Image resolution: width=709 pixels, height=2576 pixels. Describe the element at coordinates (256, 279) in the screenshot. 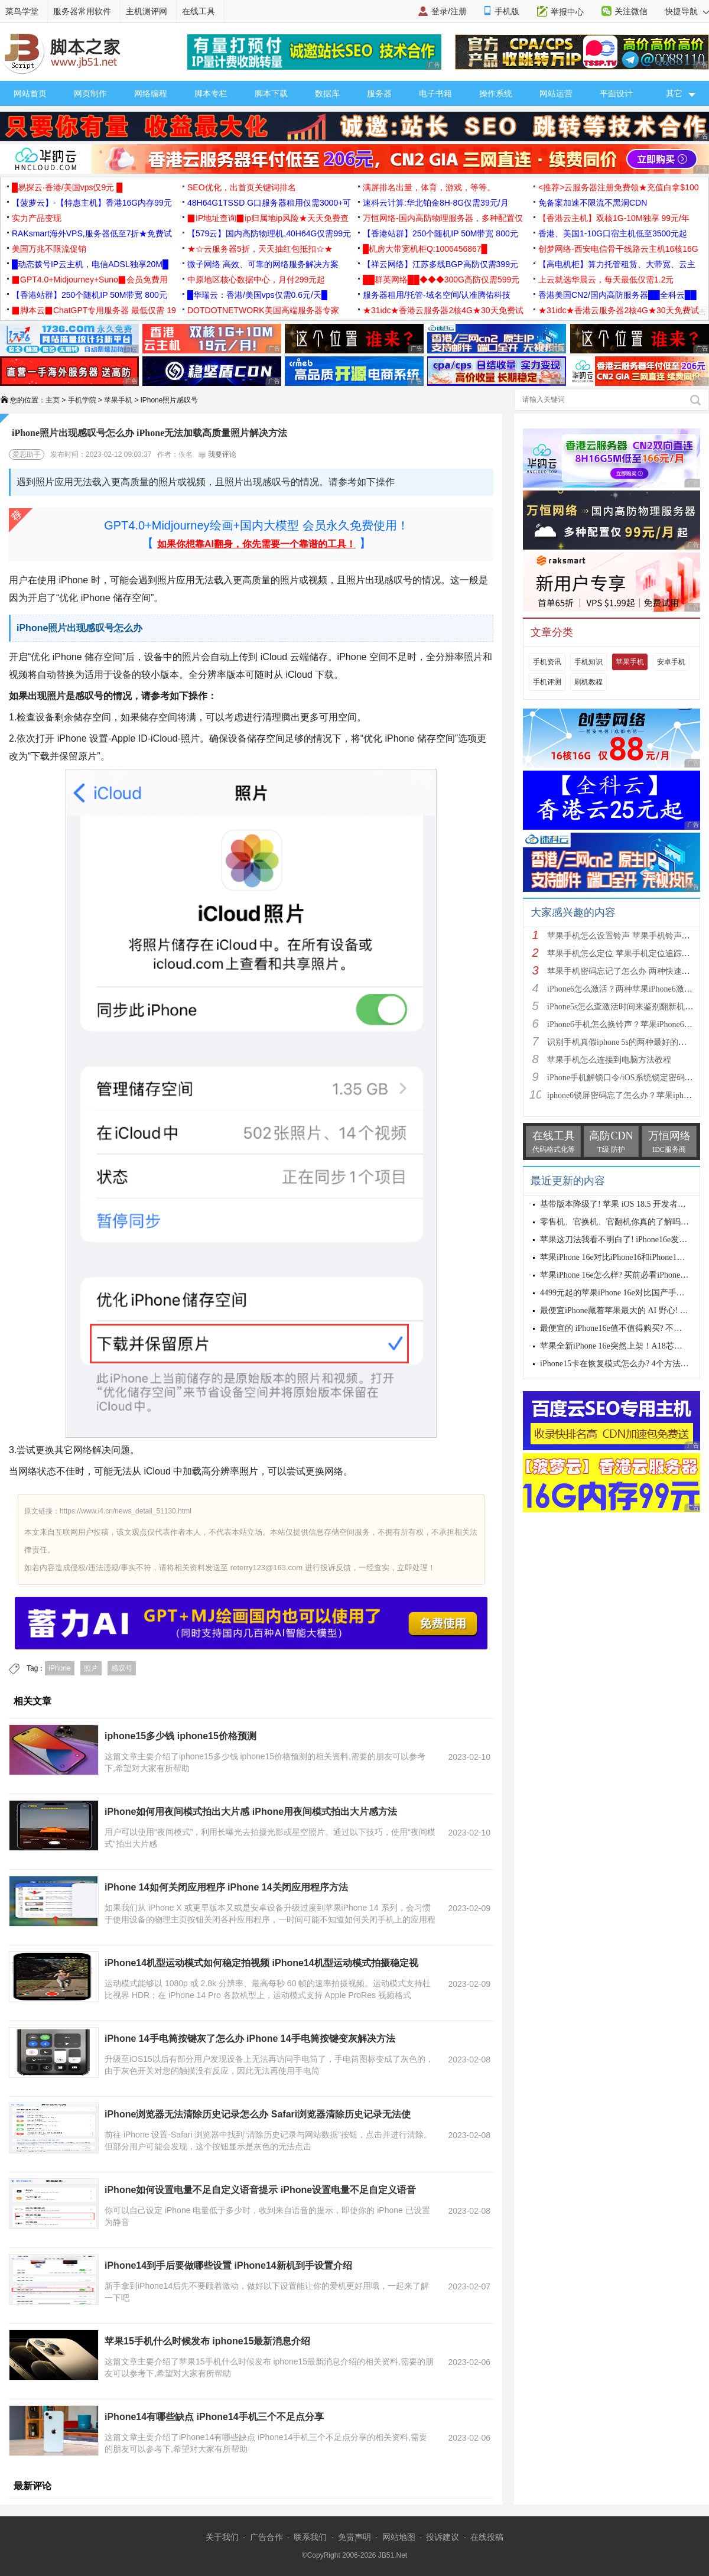

I see `中原地区核心数据中心，月付299元起` at that location.